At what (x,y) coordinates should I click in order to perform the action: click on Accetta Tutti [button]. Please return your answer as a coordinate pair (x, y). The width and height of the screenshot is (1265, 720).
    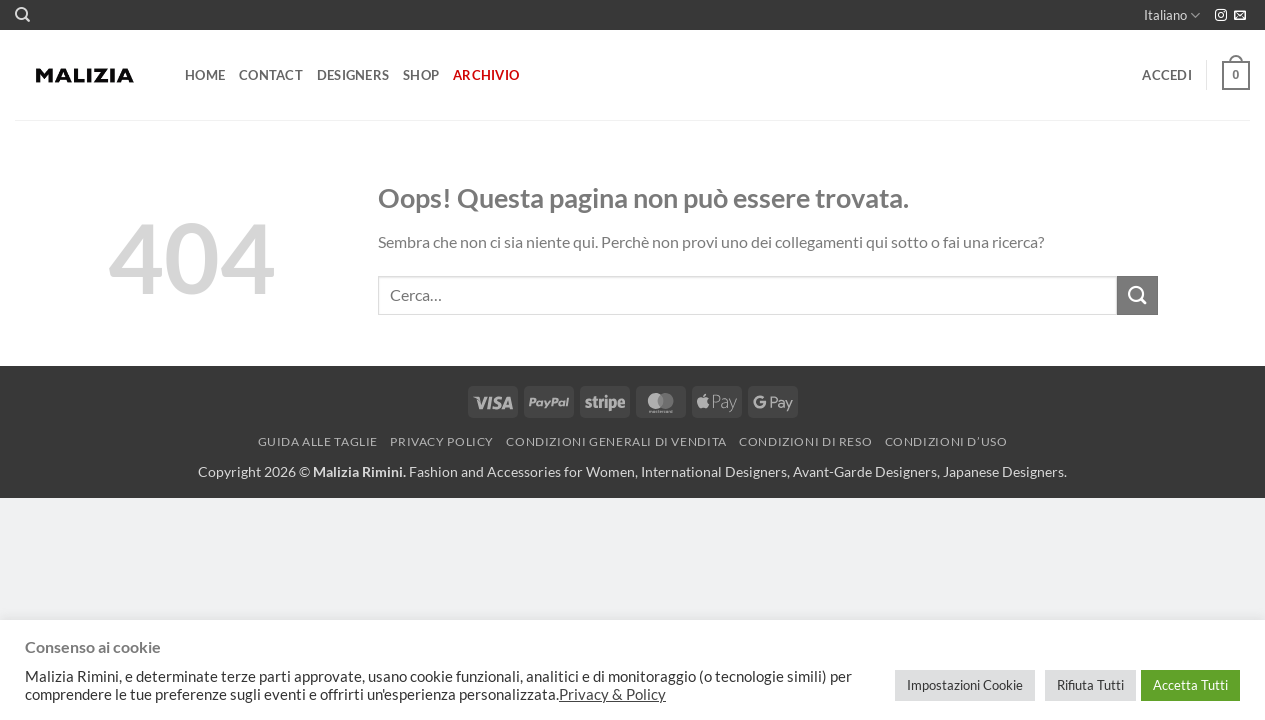
    Looking at the image, I should click on (1190, 685).